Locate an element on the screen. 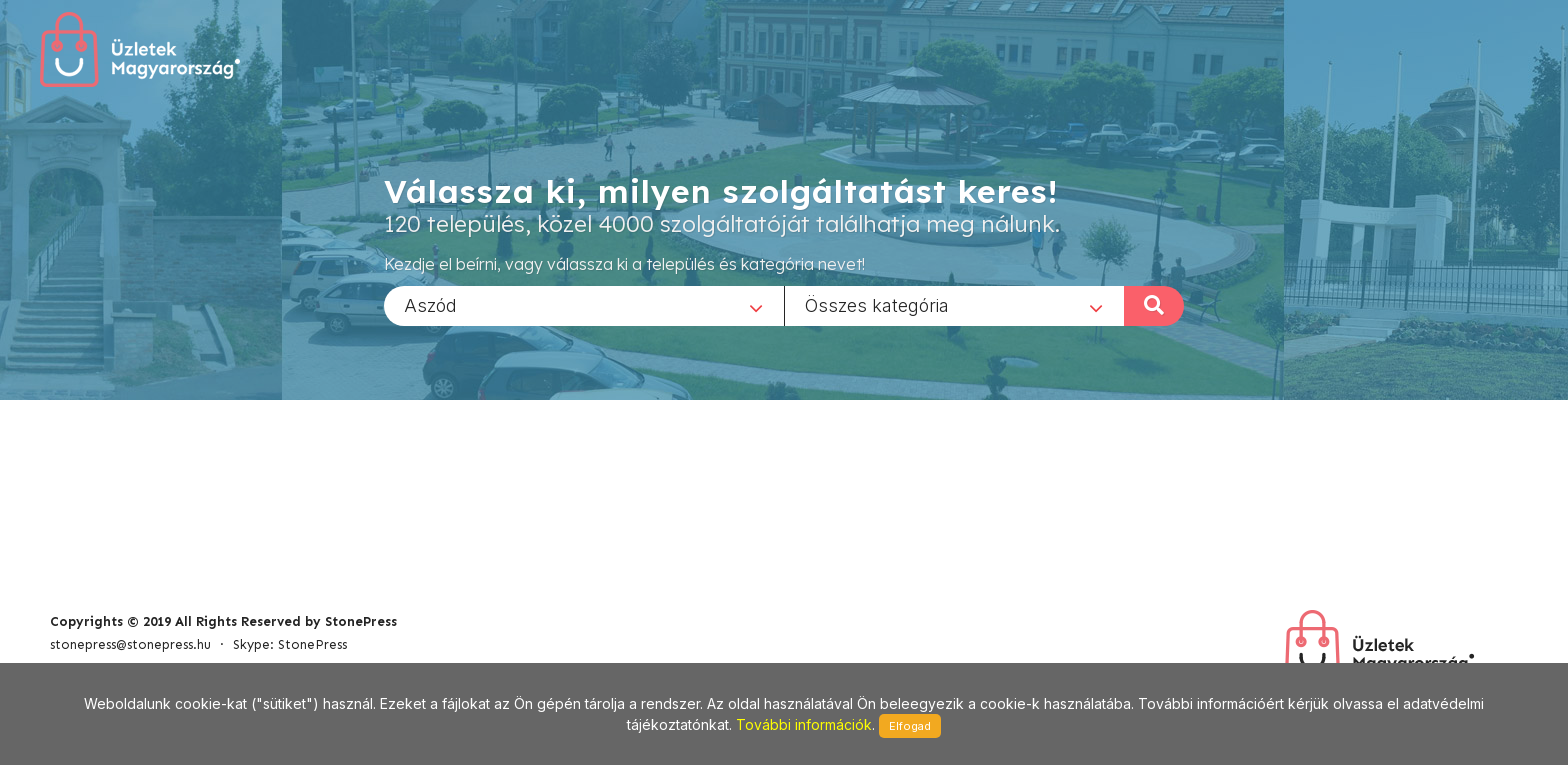 The image size is (1568, 765). Összes kategória [textbox] is located at coordinates (877, 304).